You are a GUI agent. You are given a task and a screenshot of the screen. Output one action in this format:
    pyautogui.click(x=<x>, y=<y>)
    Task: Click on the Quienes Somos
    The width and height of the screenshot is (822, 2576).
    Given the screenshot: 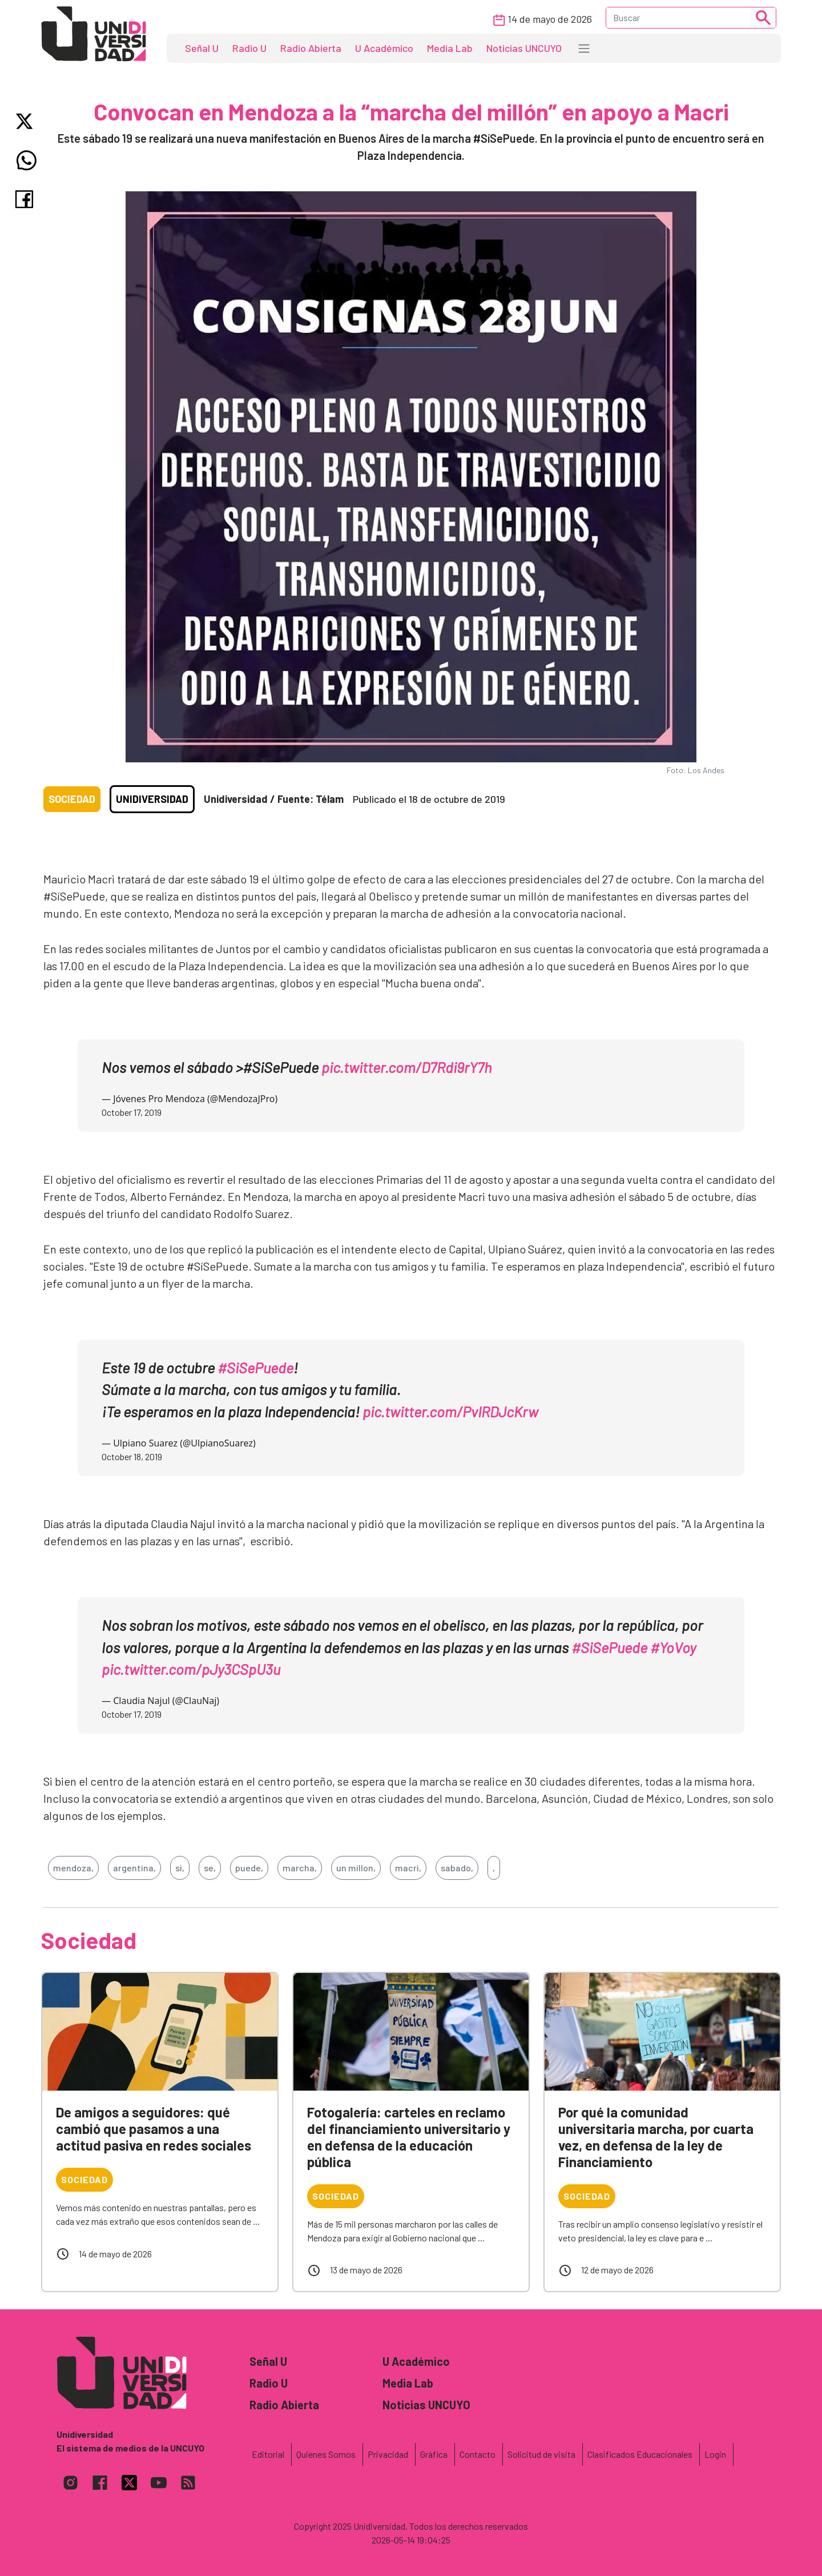 What is the action you would take?
    pyautogui.click(x=326, y=2454)
    